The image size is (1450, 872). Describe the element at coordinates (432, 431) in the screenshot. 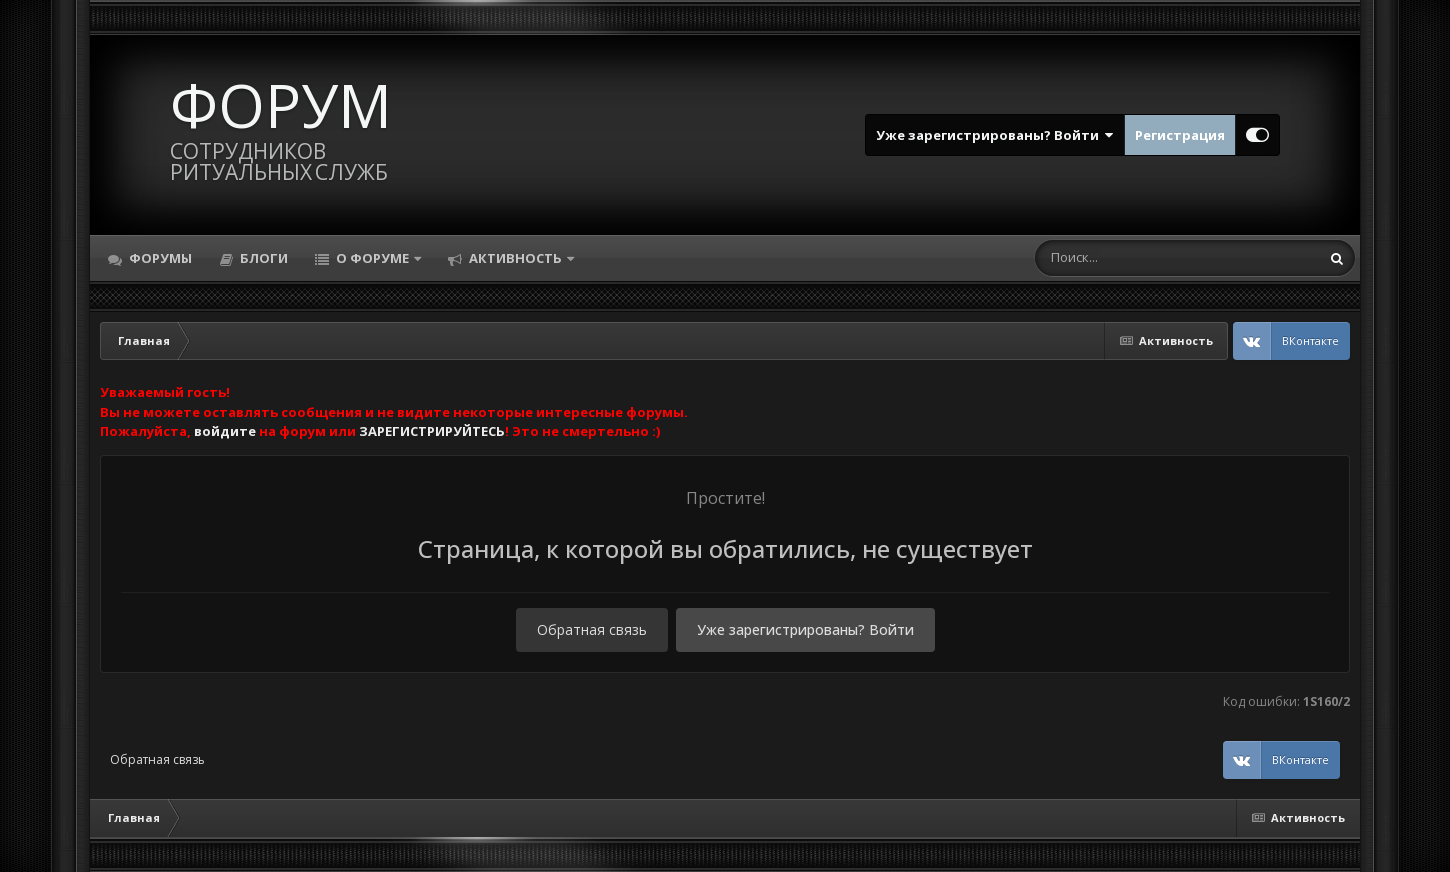

I see `ЗАРЕГИСТРИРУЙТЕСЬ` at that location.